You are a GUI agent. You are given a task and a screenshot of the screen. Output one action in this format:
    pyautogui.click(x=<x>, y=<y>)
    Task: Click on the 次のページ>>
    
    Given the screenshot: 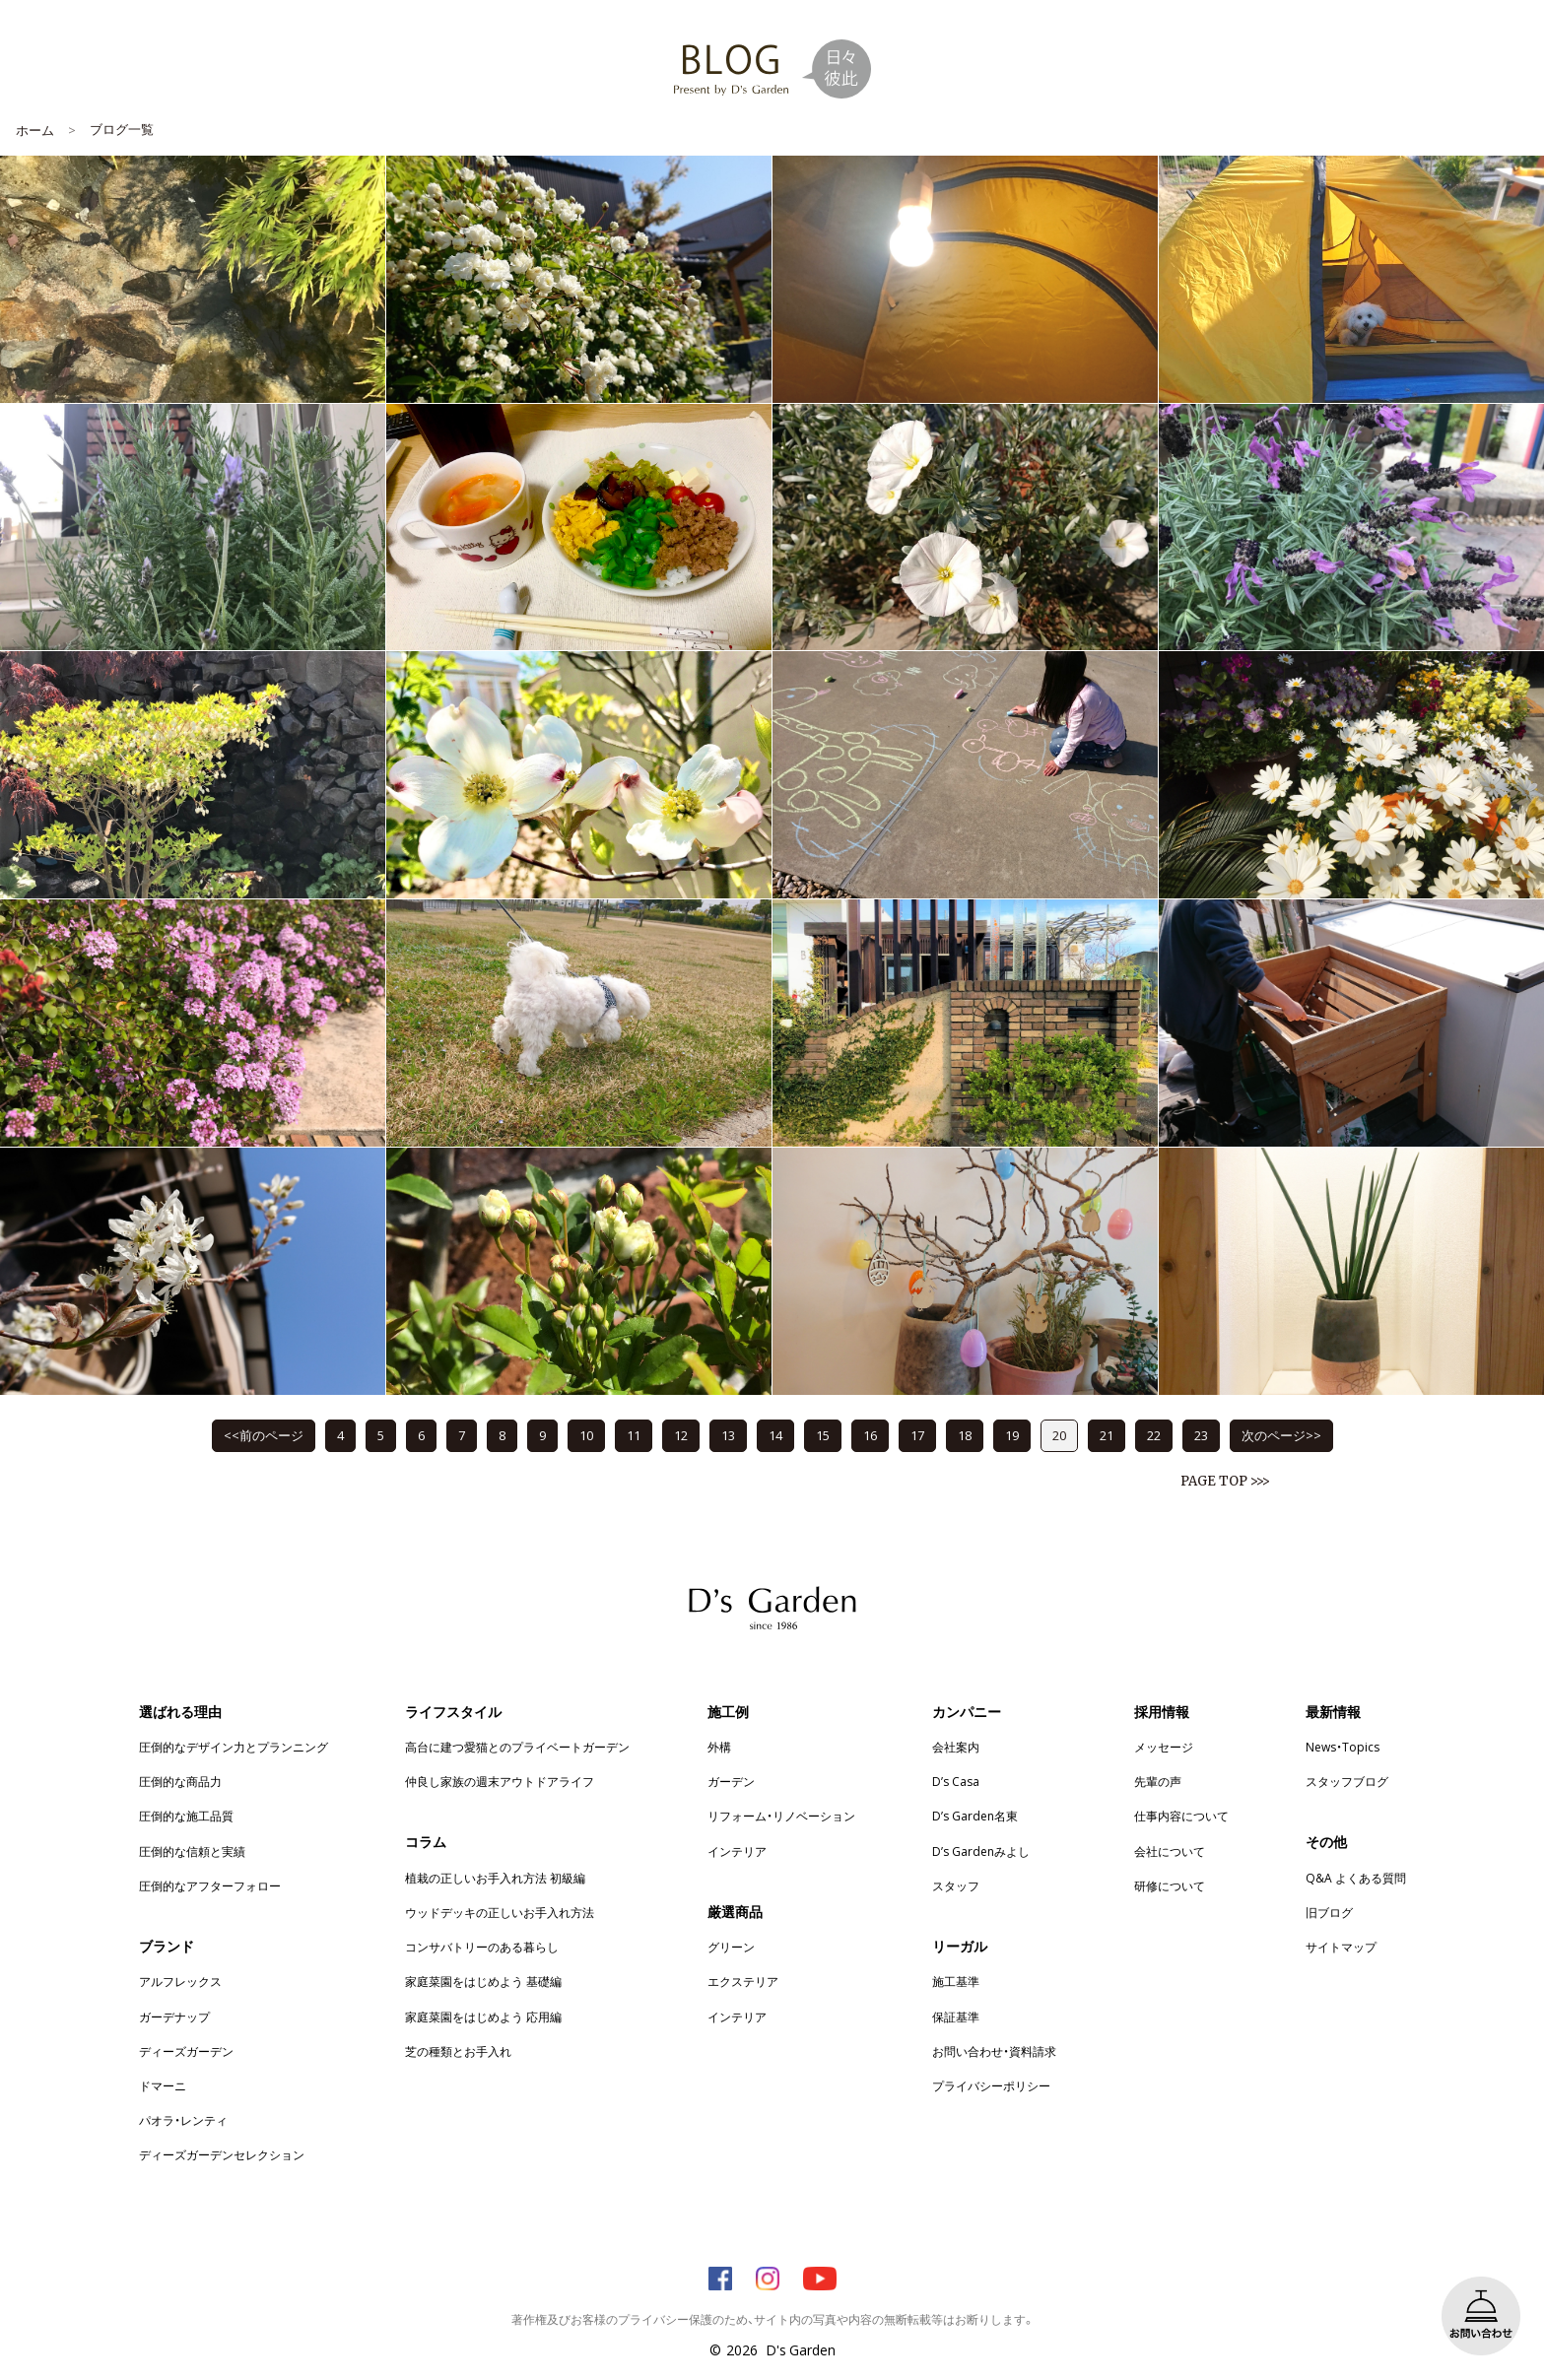 What is the action you would take?
    pyautogui.click(x=1281, y=1434)
    